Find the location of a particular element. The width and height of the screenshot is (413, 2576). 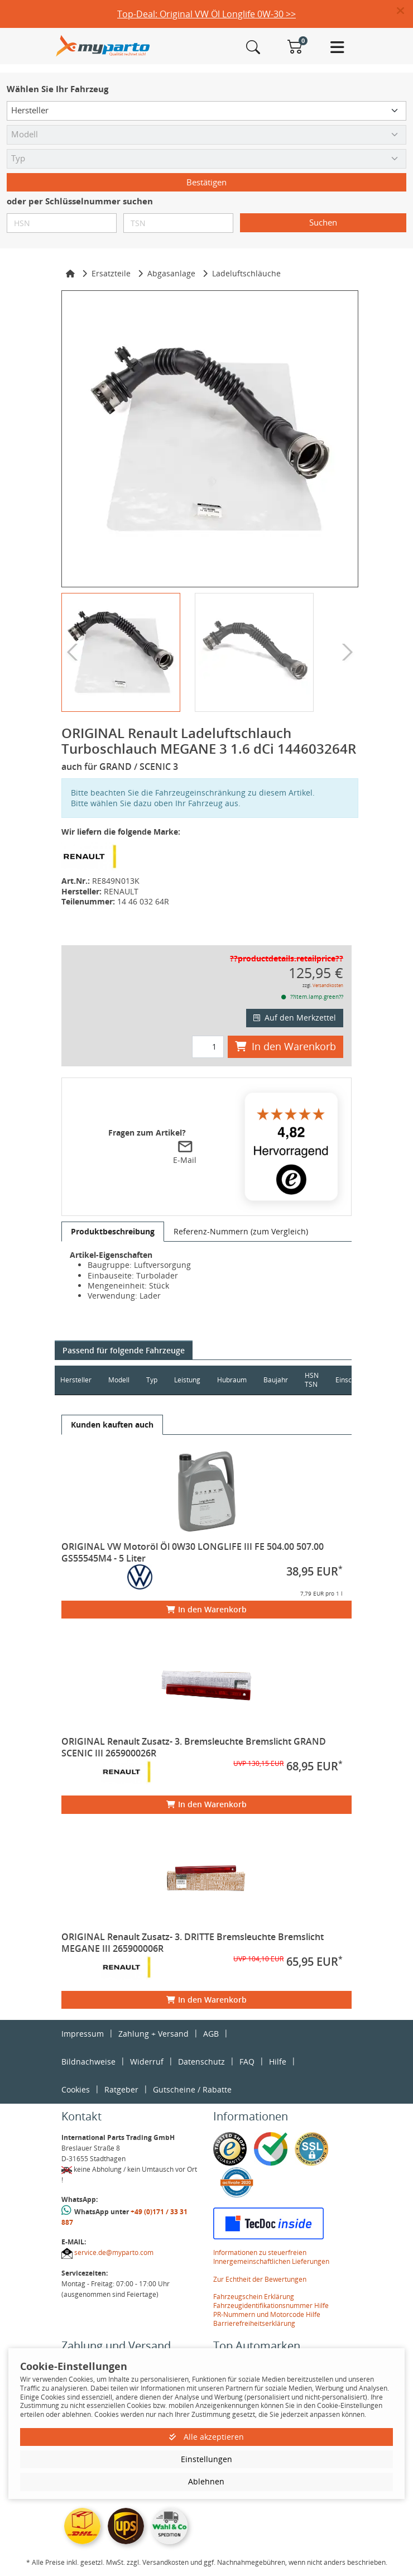

Leistung is located at coordinates (187, 1380).